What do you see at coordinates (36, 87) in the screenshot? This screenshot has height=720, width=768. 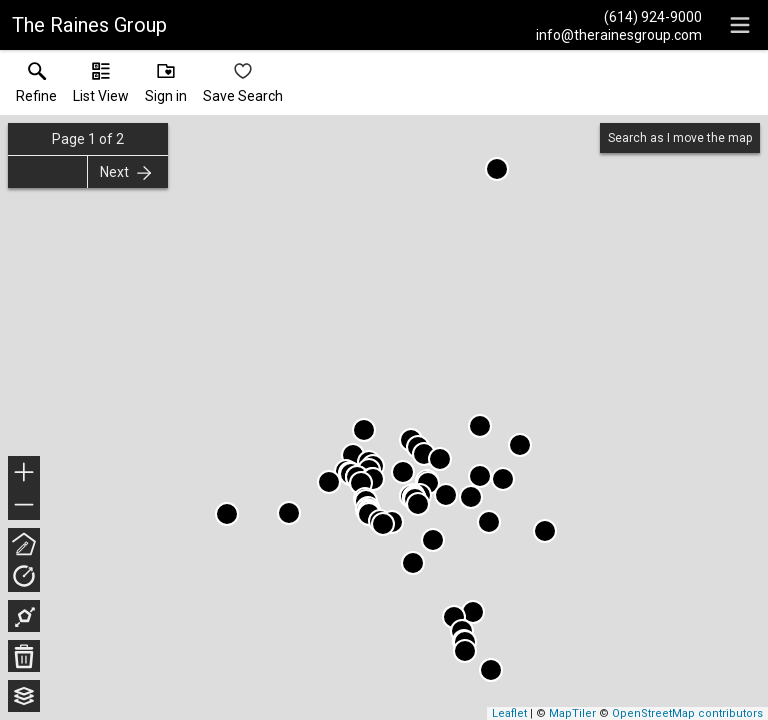 I see `[link]` at bounding box center [36, 87].